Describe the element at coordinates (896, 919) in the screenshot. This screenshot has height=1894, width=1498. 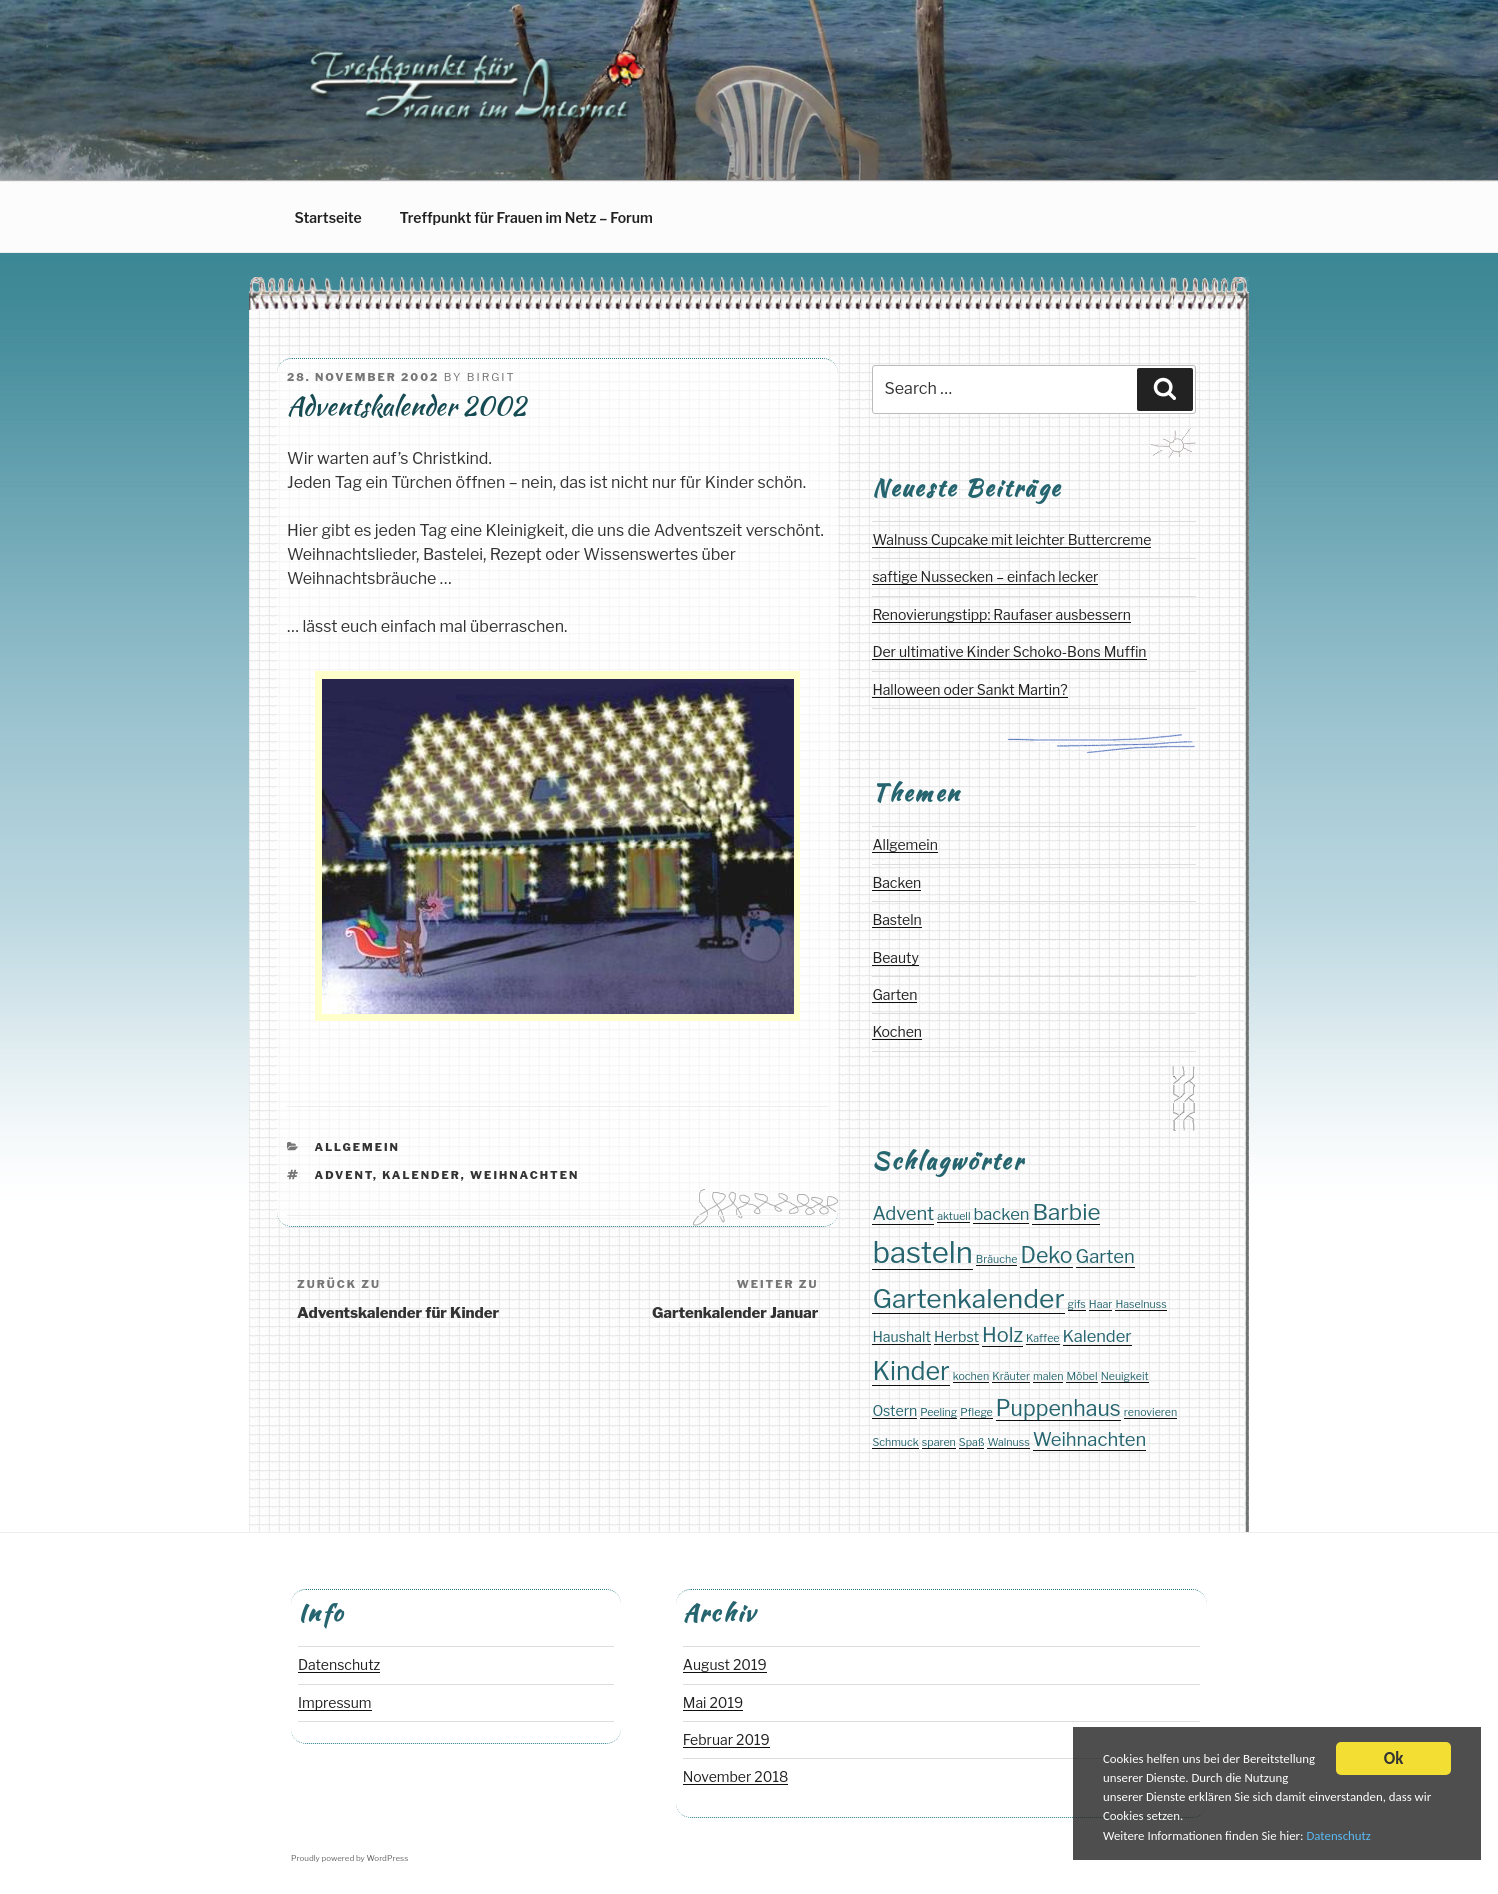
I see `Basteln` at that location.